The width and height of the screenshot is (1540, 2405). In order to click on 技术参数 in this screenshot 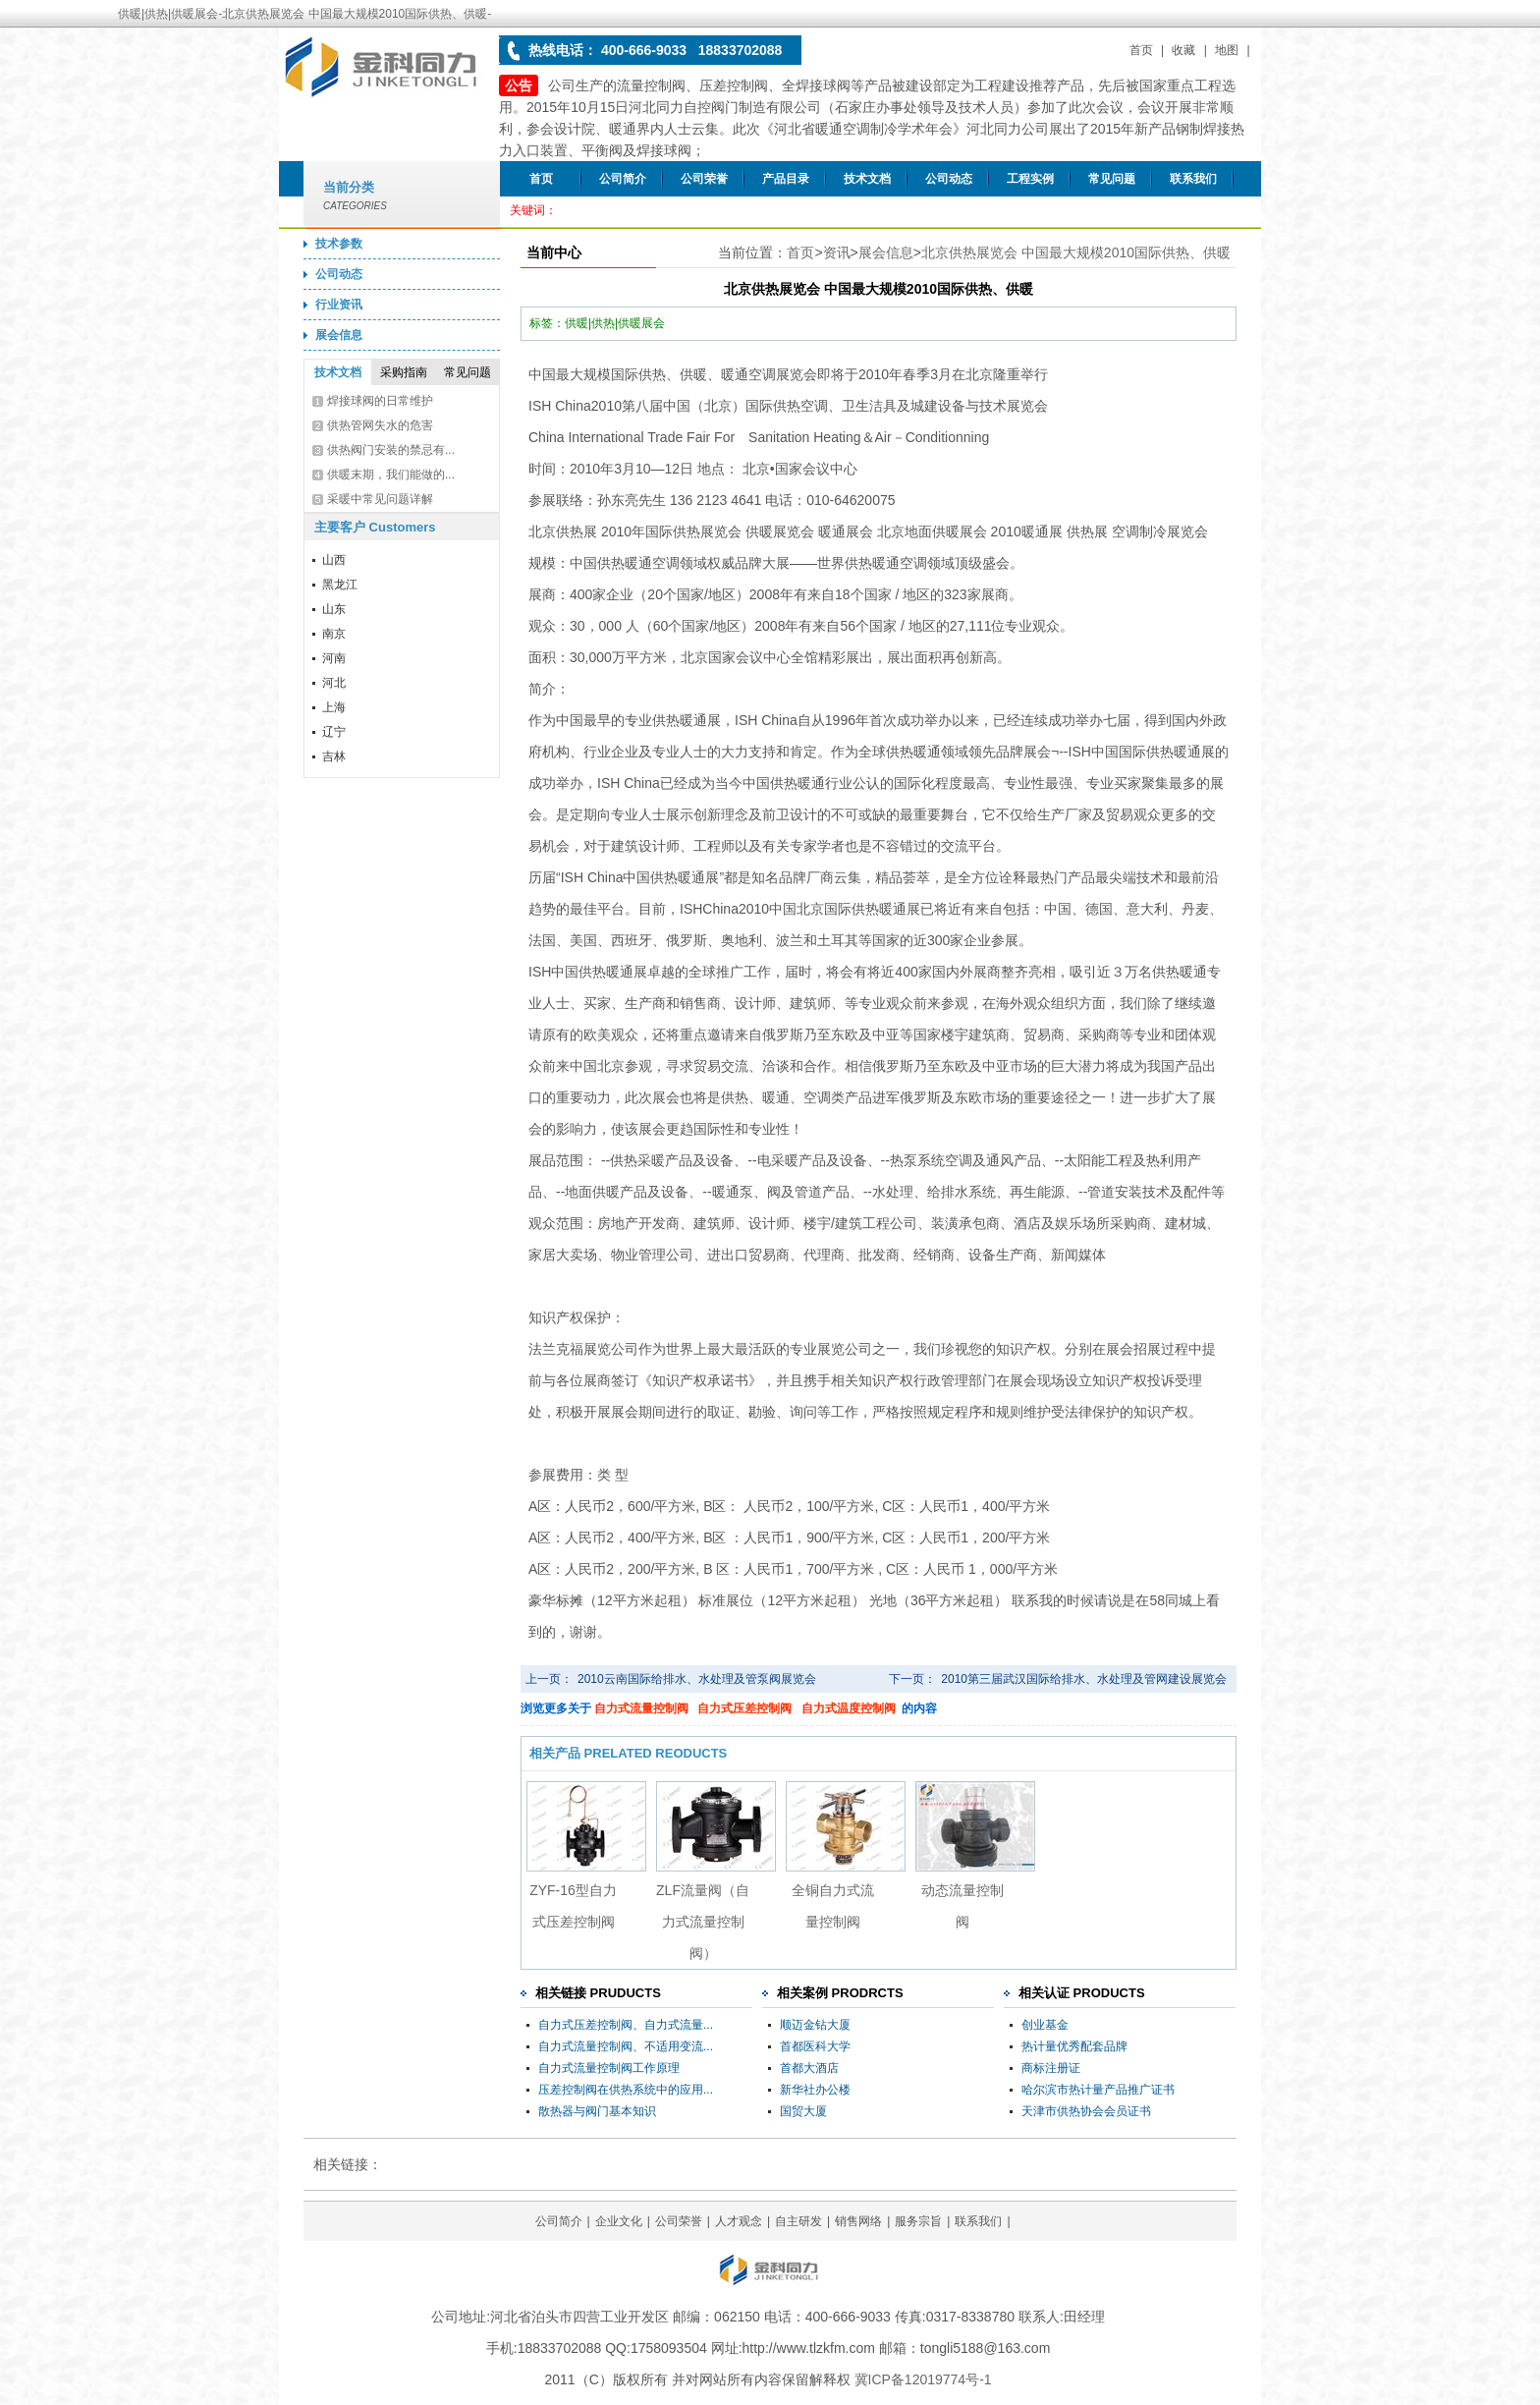, I will do `click(338, 244)`.